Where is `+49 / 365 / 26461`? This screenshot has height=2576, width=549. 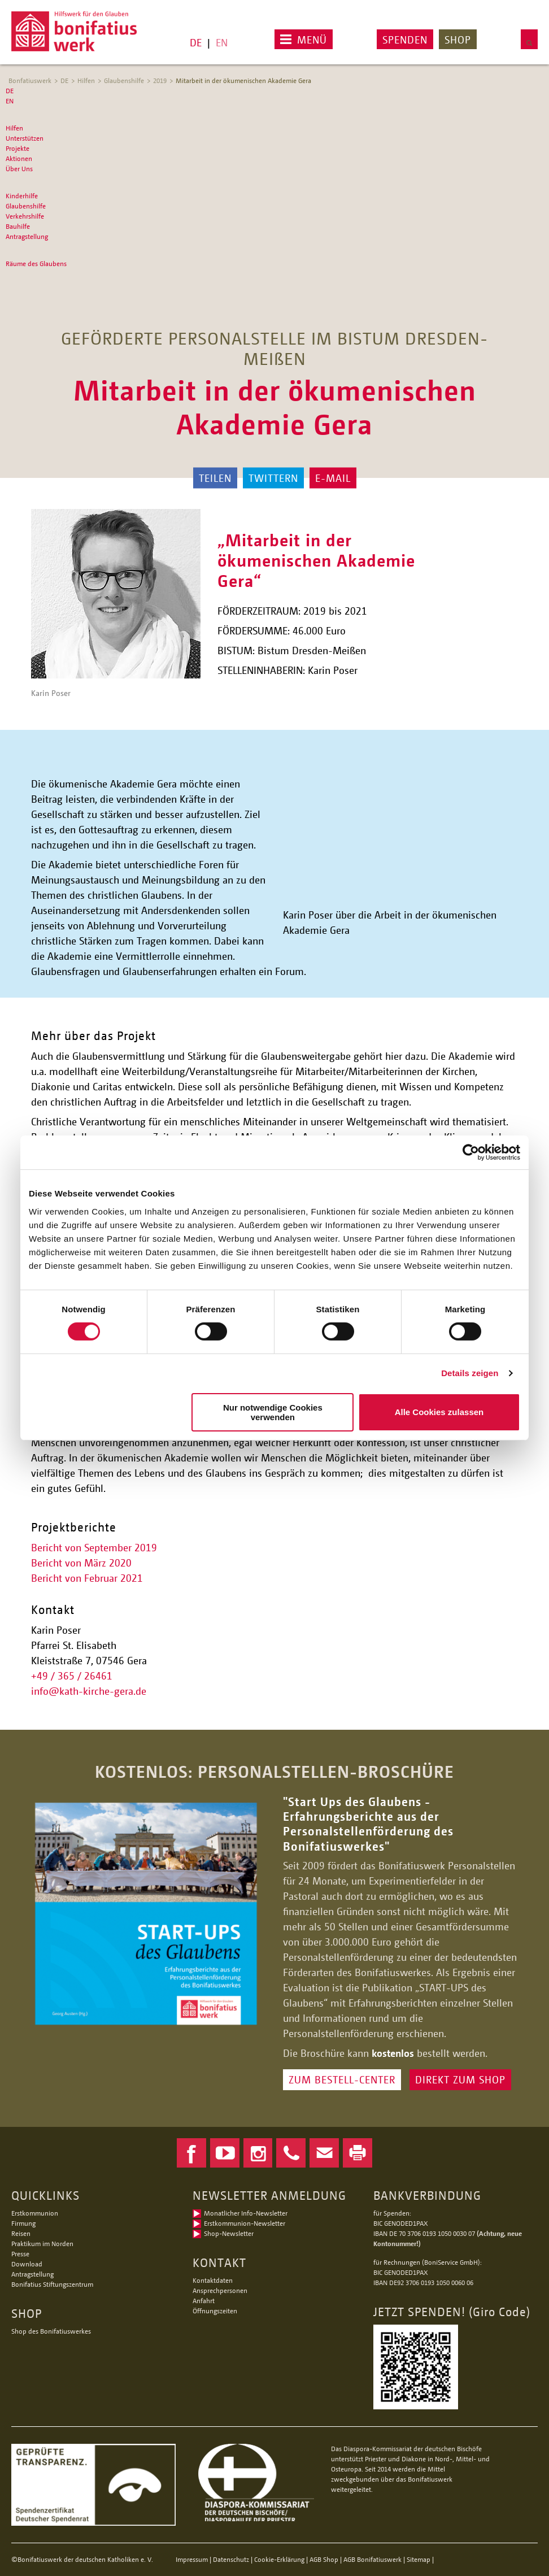 +49 / 365 / 26461 is located at coordinates (71, 1675).